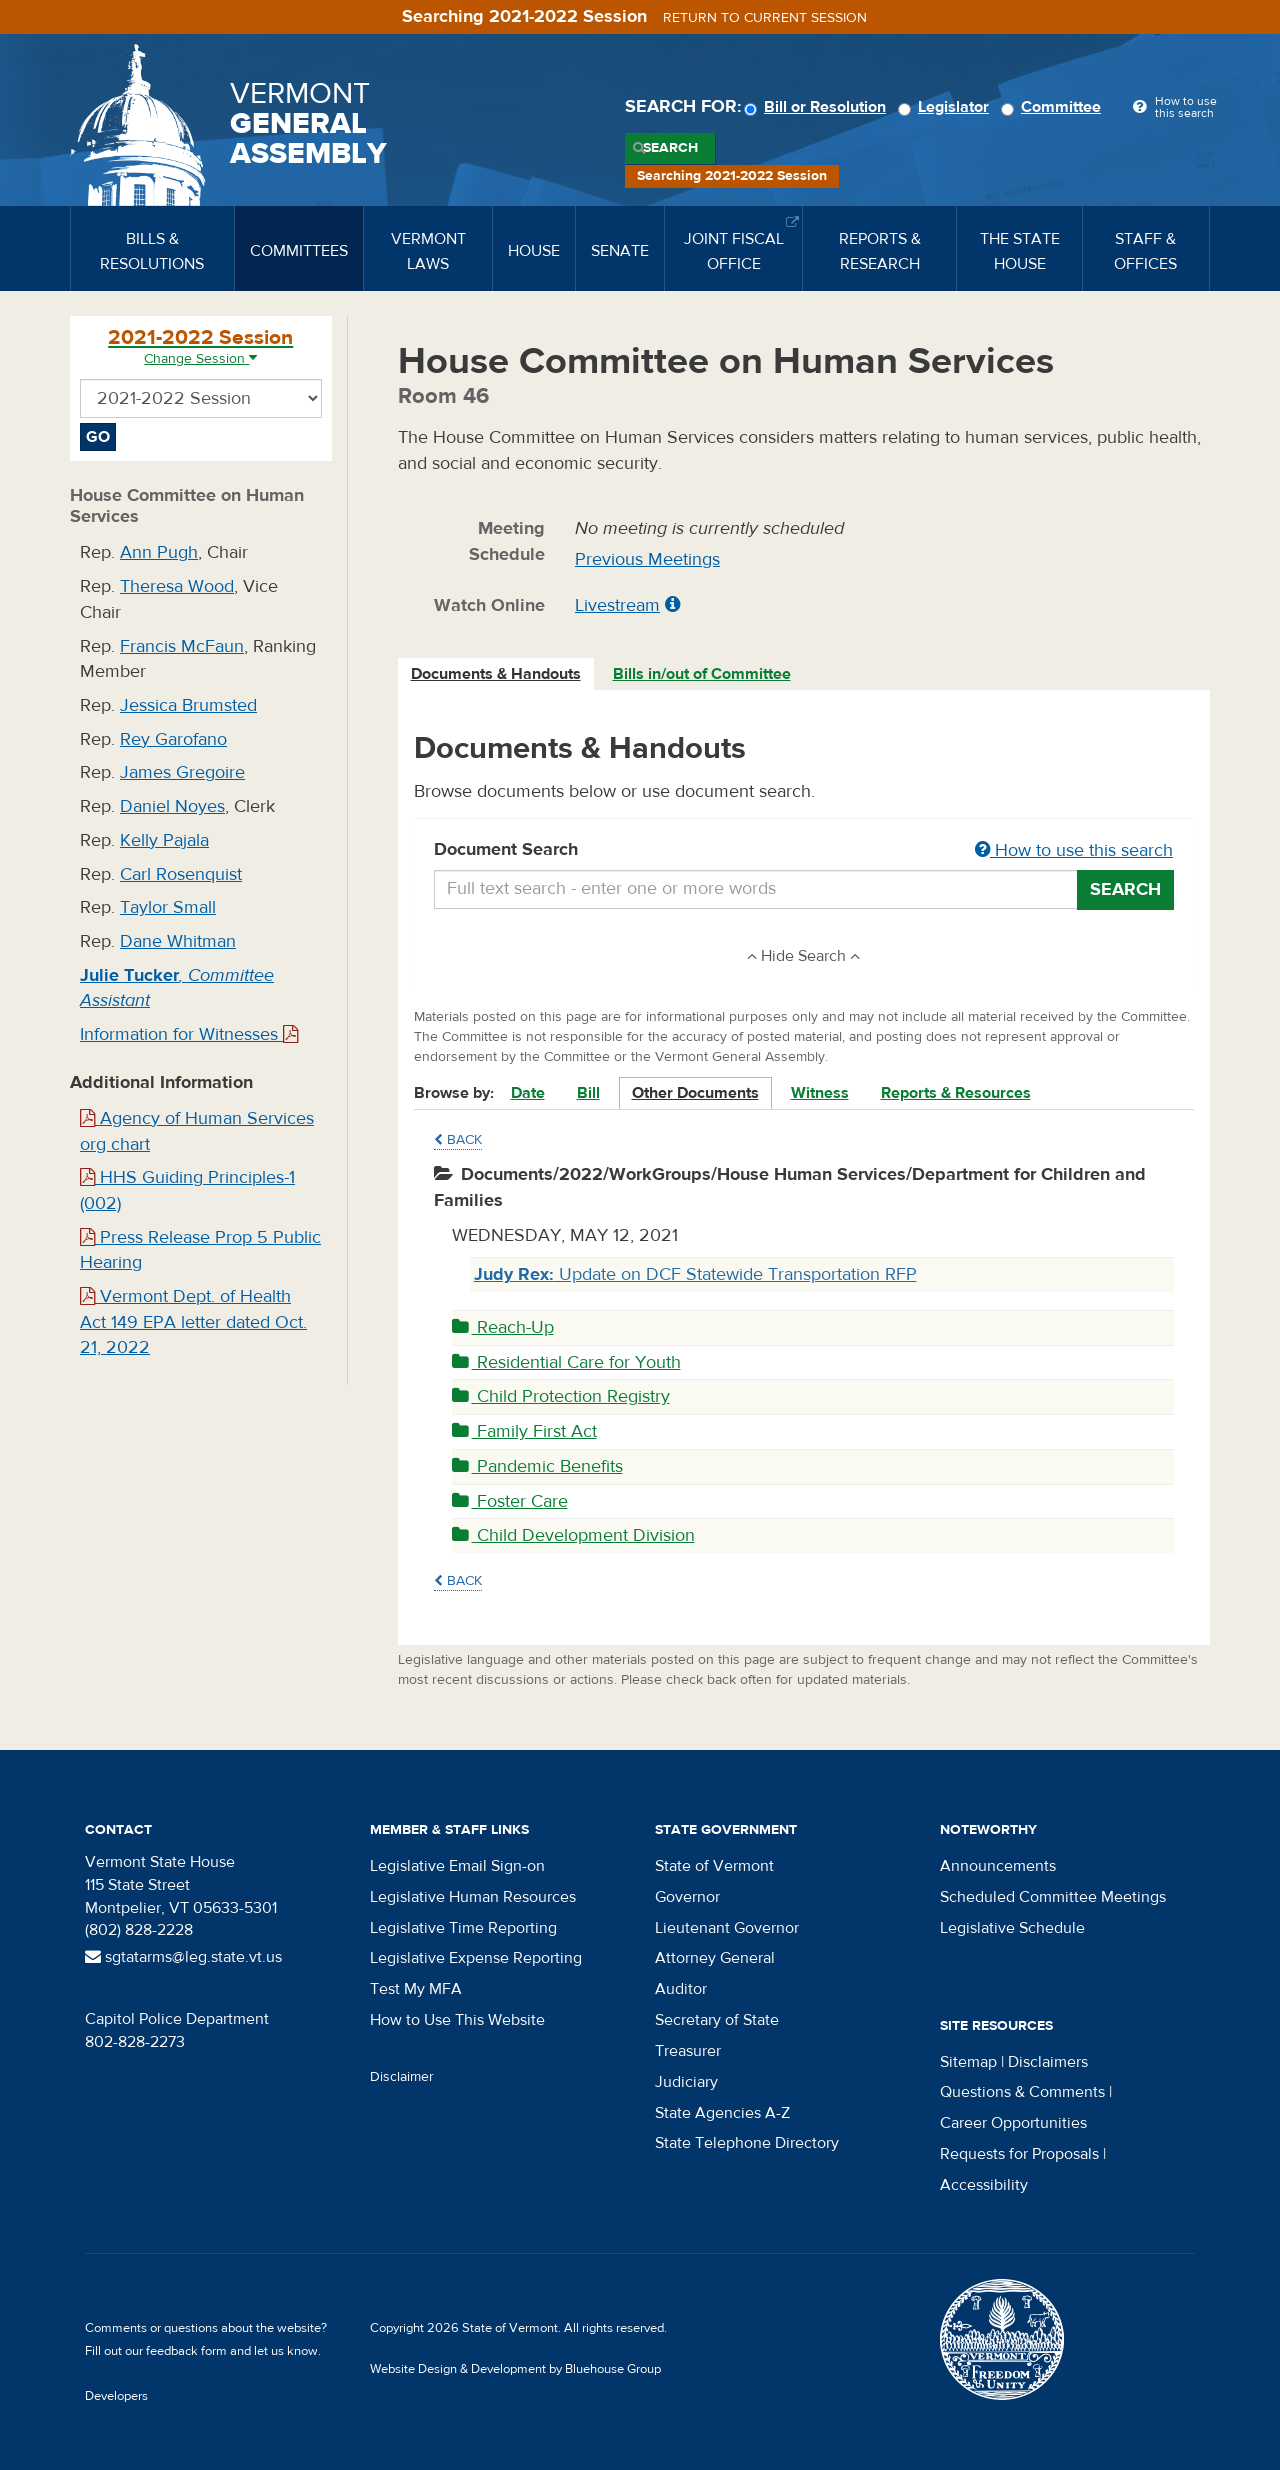 This screenshot has width=1280, height=2470. What do you see at coordinates (1019, 2154) in the screenshot?
I see `Requests for Proposals` at bounding box center [1019, 2154].